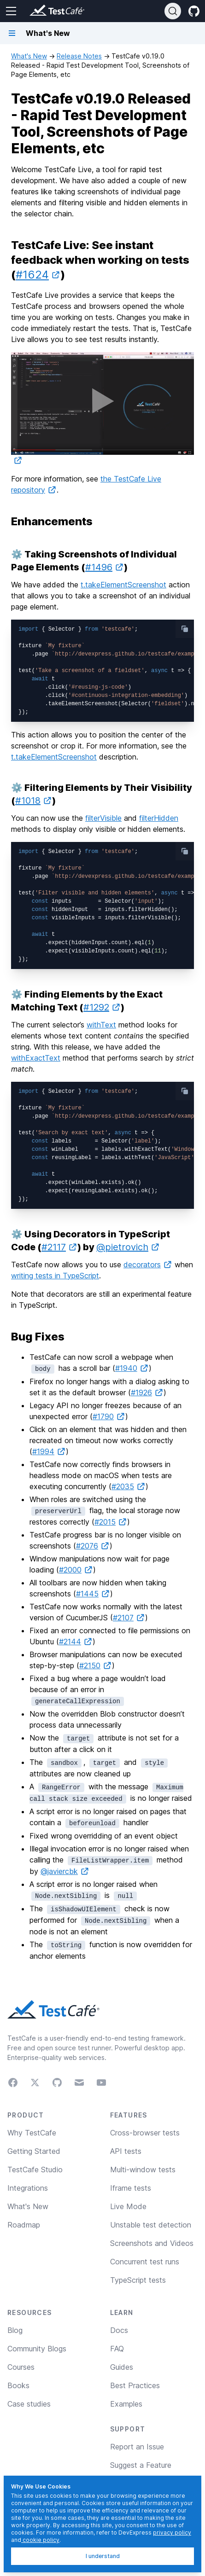  What do you see at coordinates (130, 2188) in the screenshot?
I see `Iframe tests` at bounding box center [130, 2188].